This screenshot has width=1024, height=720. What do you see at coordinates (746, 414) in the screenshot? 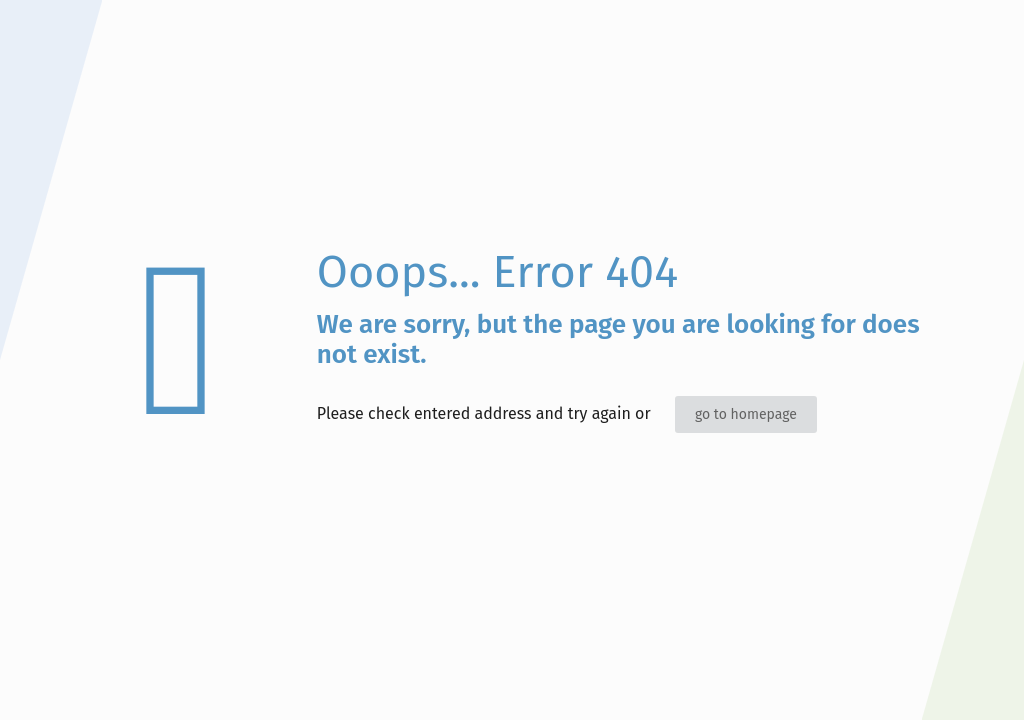
I see `go to homepage` at bounding box center [746, 414].